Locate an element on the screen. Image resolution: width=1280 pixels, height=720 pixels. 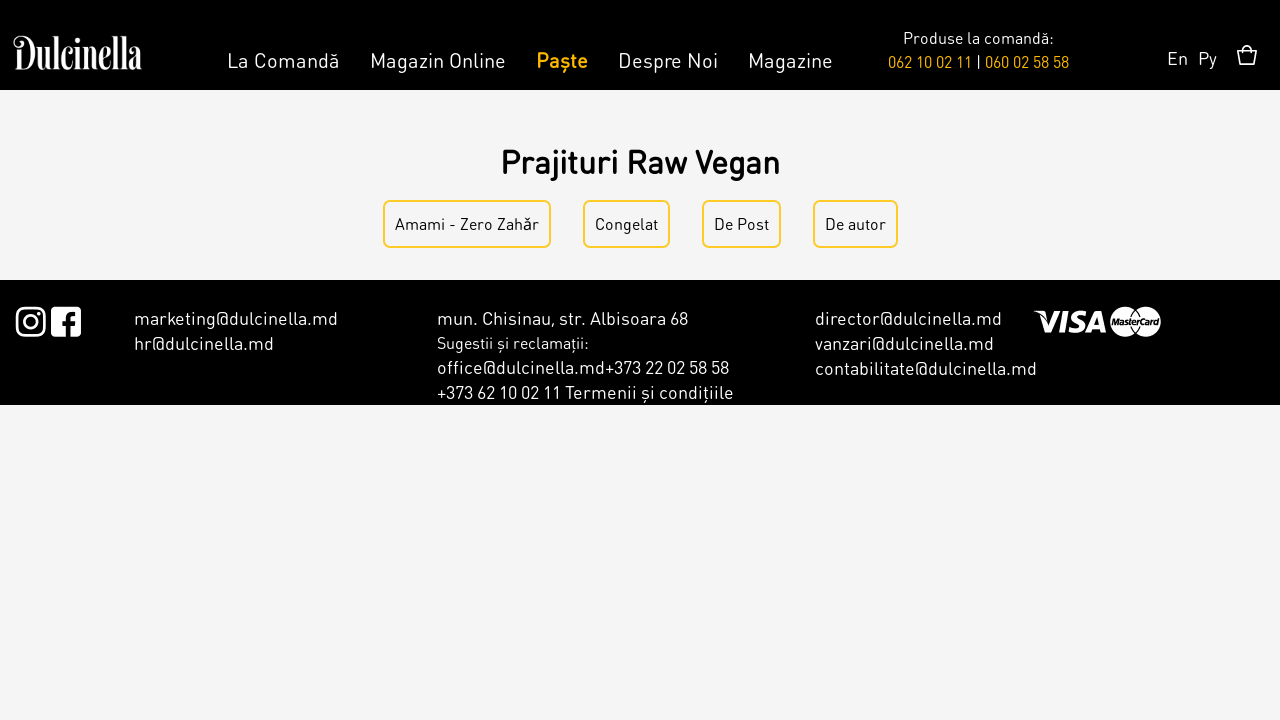
contabilitate@dulcinella.md is located at coordinates (926, 367).